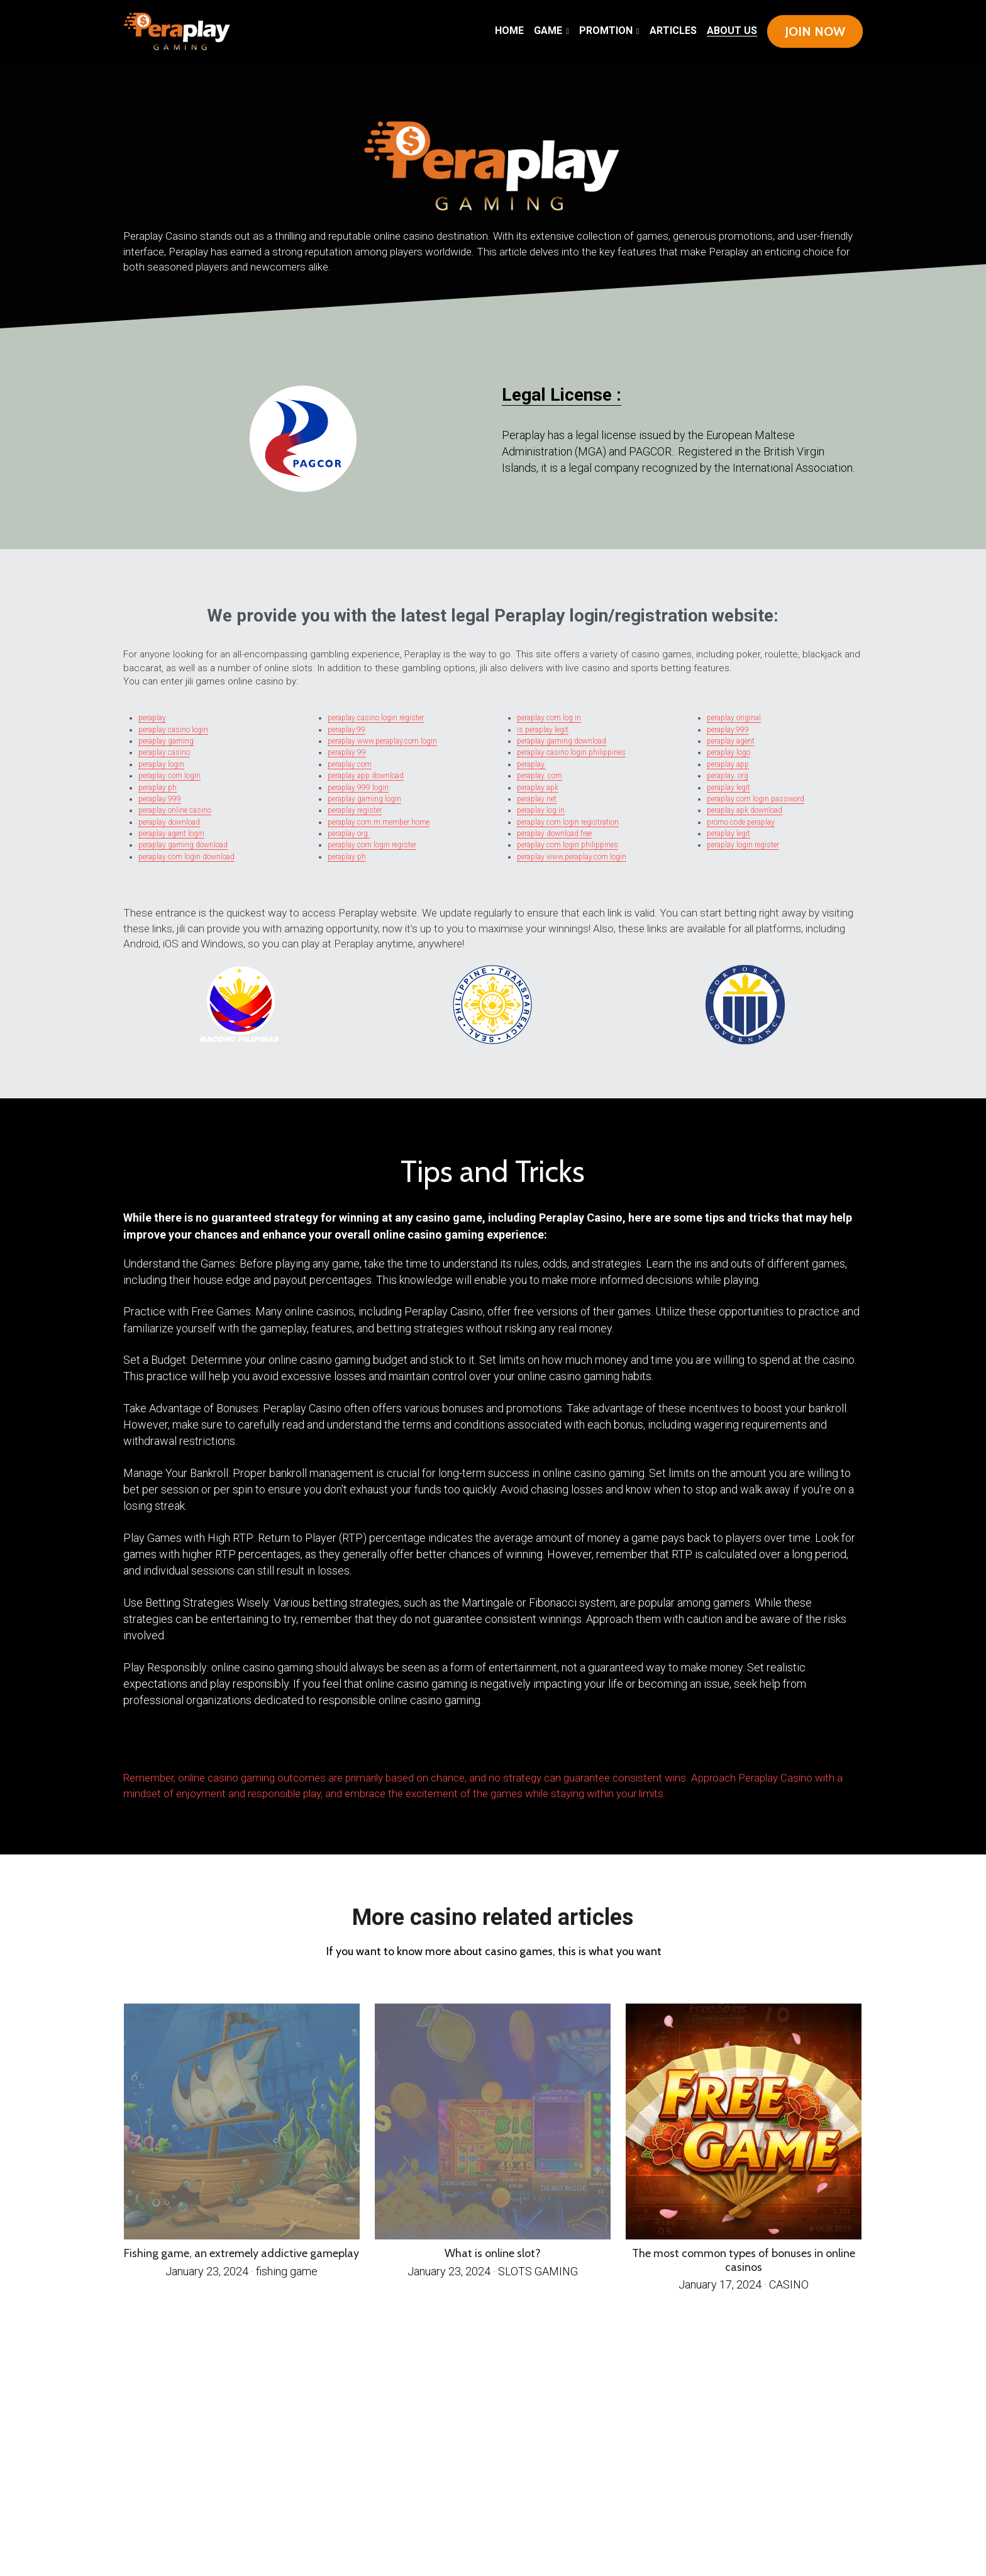 The height and width of the screenshot is (2576, 986). What do you see at coordinates (183, 844) in the screenshot?
I see `peraplay gaming download` at bounding box center [183, 844].